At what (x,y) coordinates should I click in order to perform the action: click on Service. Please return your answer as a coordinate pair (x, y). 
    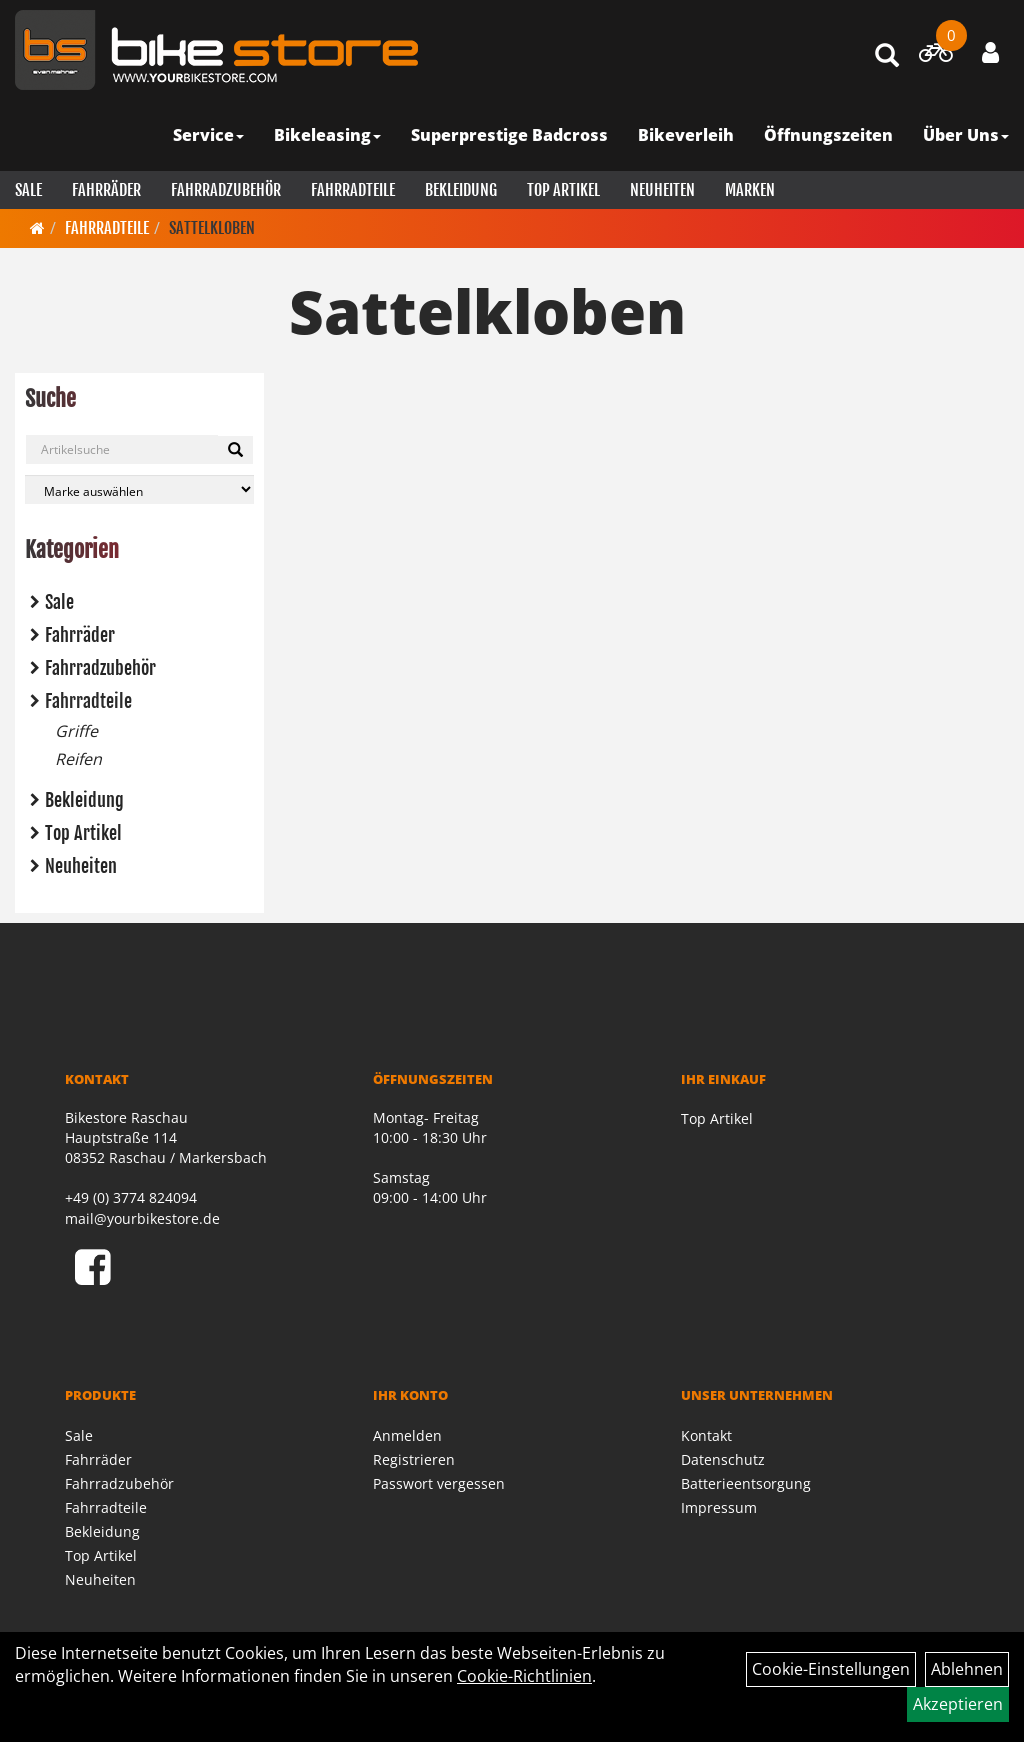
    Looking at the image, I should click on (208, 135).